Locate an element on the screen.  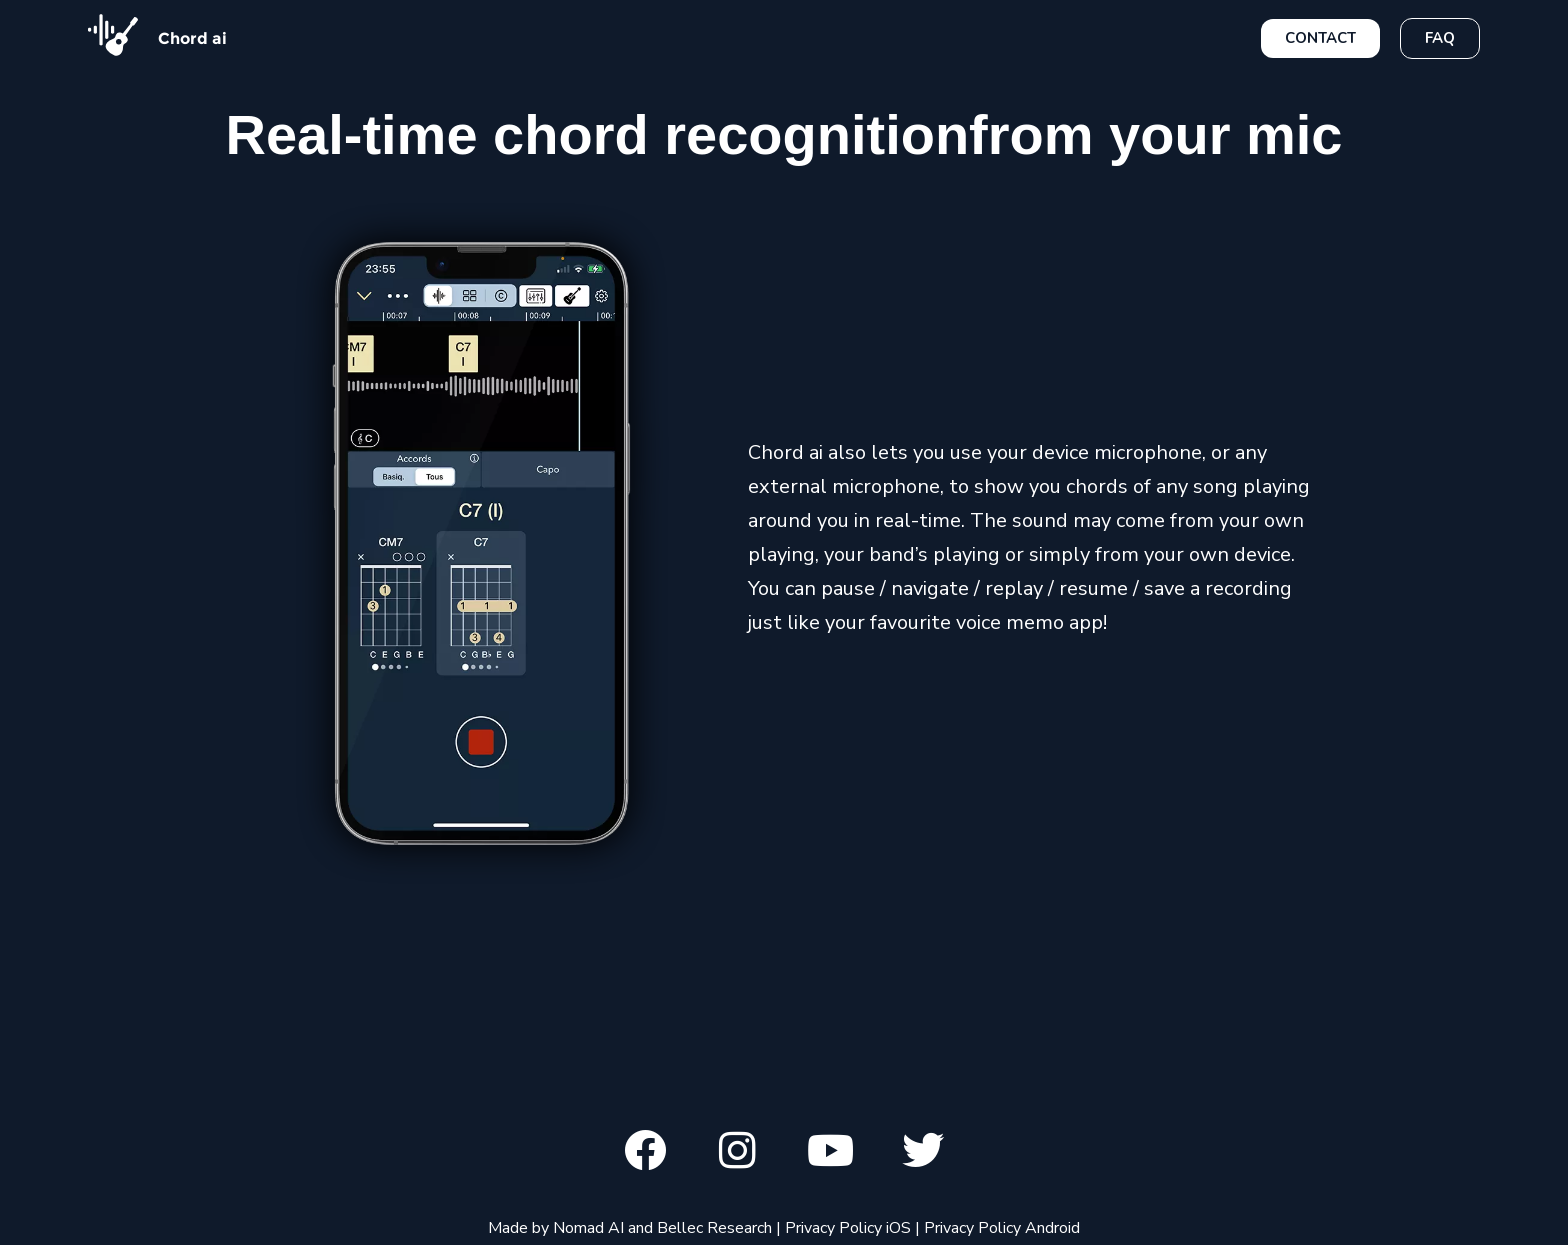
Nomad AI is located at coordinates (588, 1228).